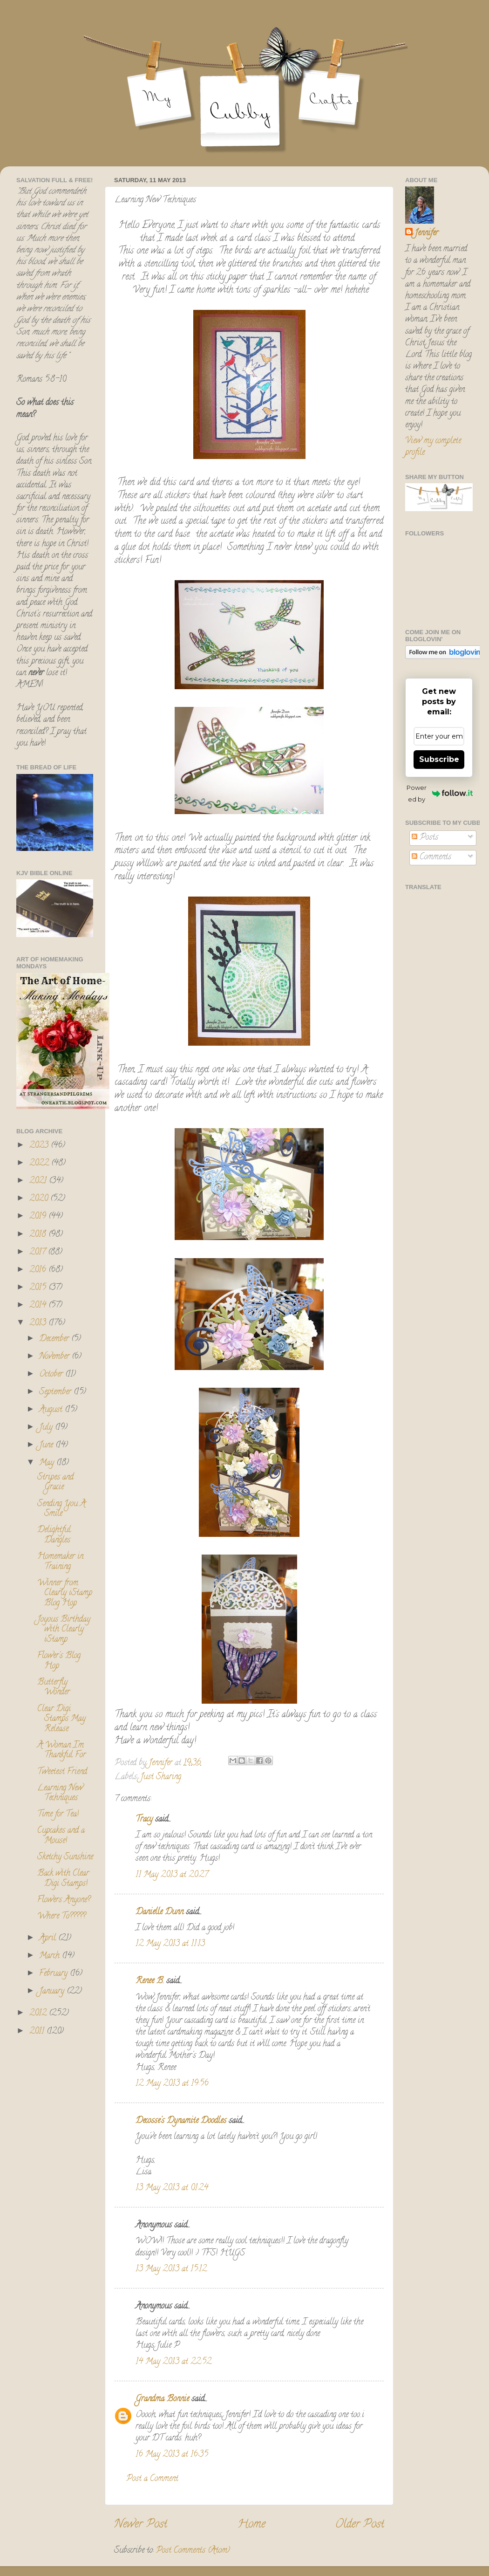 Image resolution: width=489 pixels, height=2576 pixels. Describe the element at coordinates (251, 2525) in the screenshot. I see `Home` at that location.